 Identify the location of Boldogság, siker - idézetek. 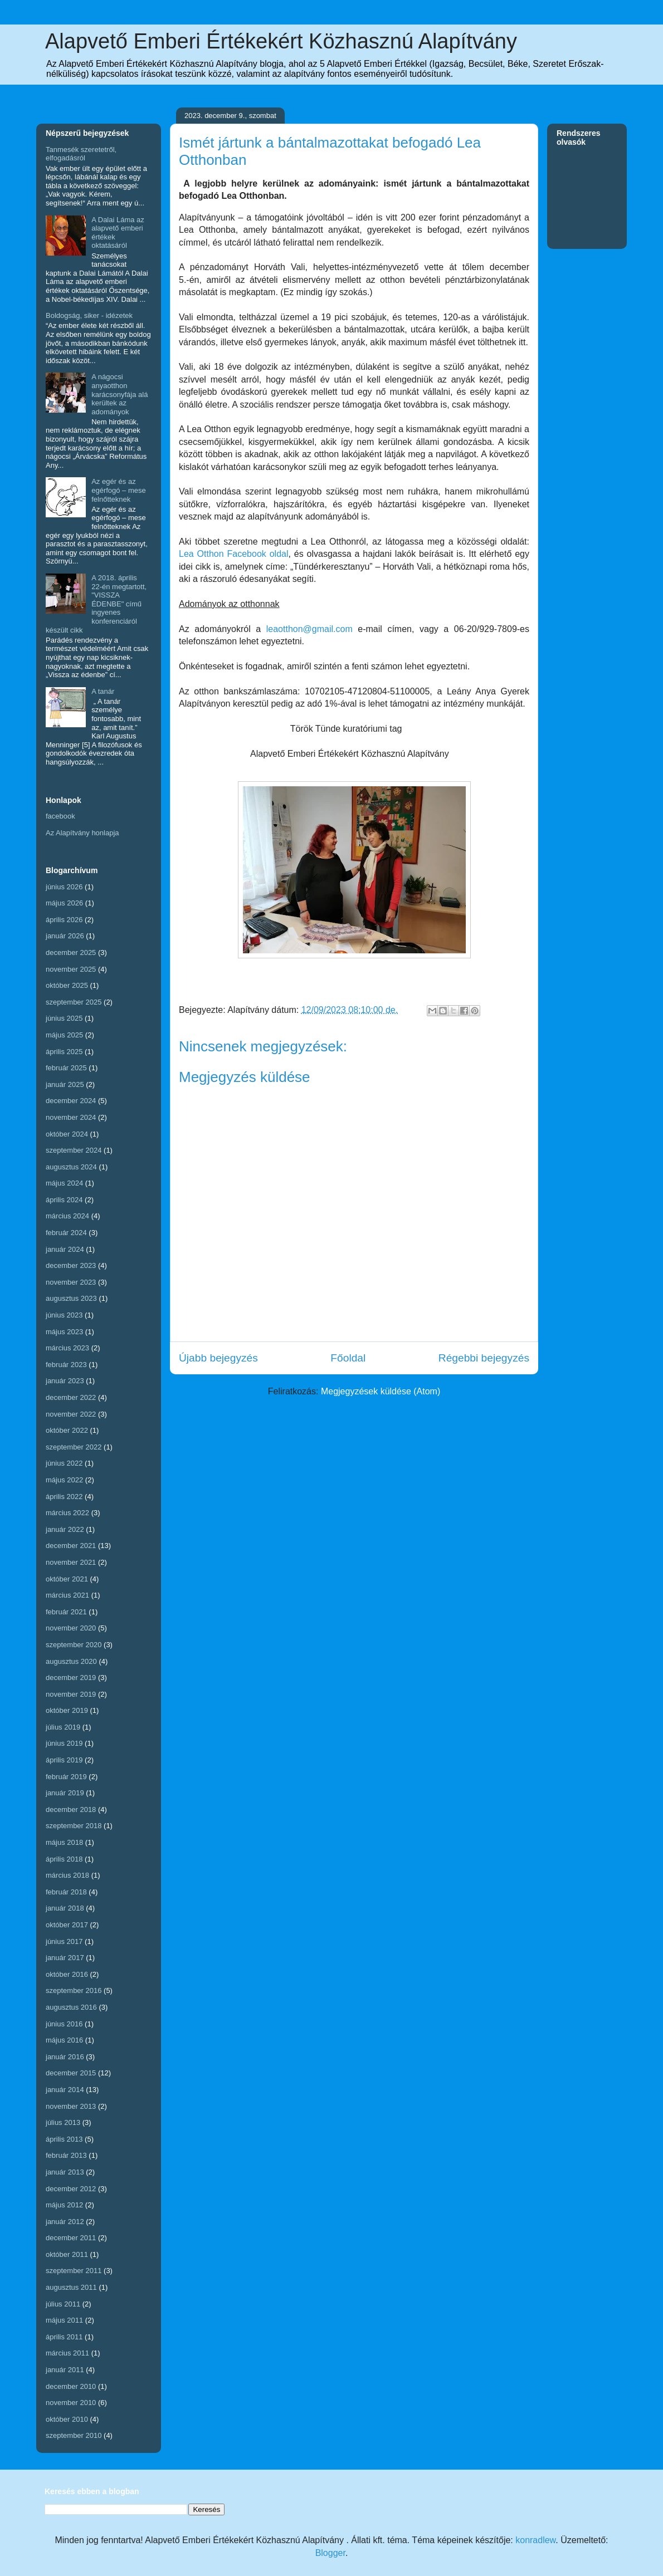
(89, 315).